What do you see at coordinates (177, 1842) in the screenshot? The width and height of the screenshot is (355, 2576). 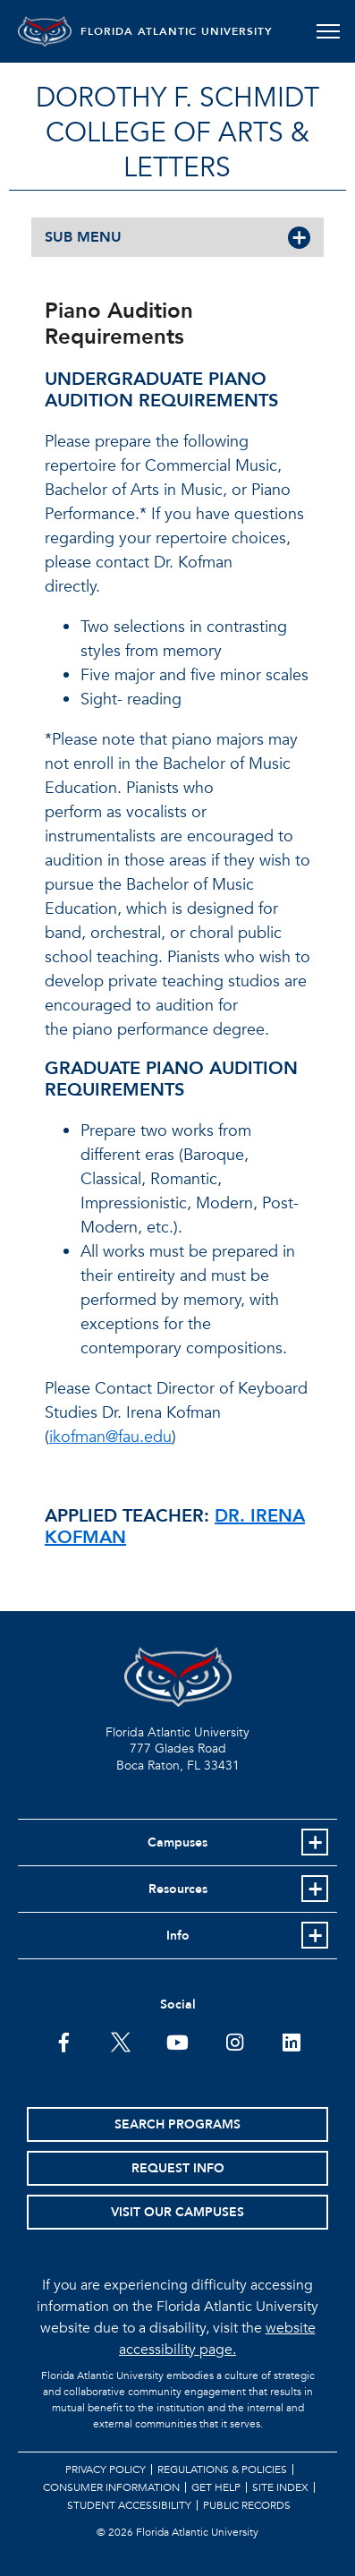 I see `Campuses [button]` at bounding box center [177, 1842].